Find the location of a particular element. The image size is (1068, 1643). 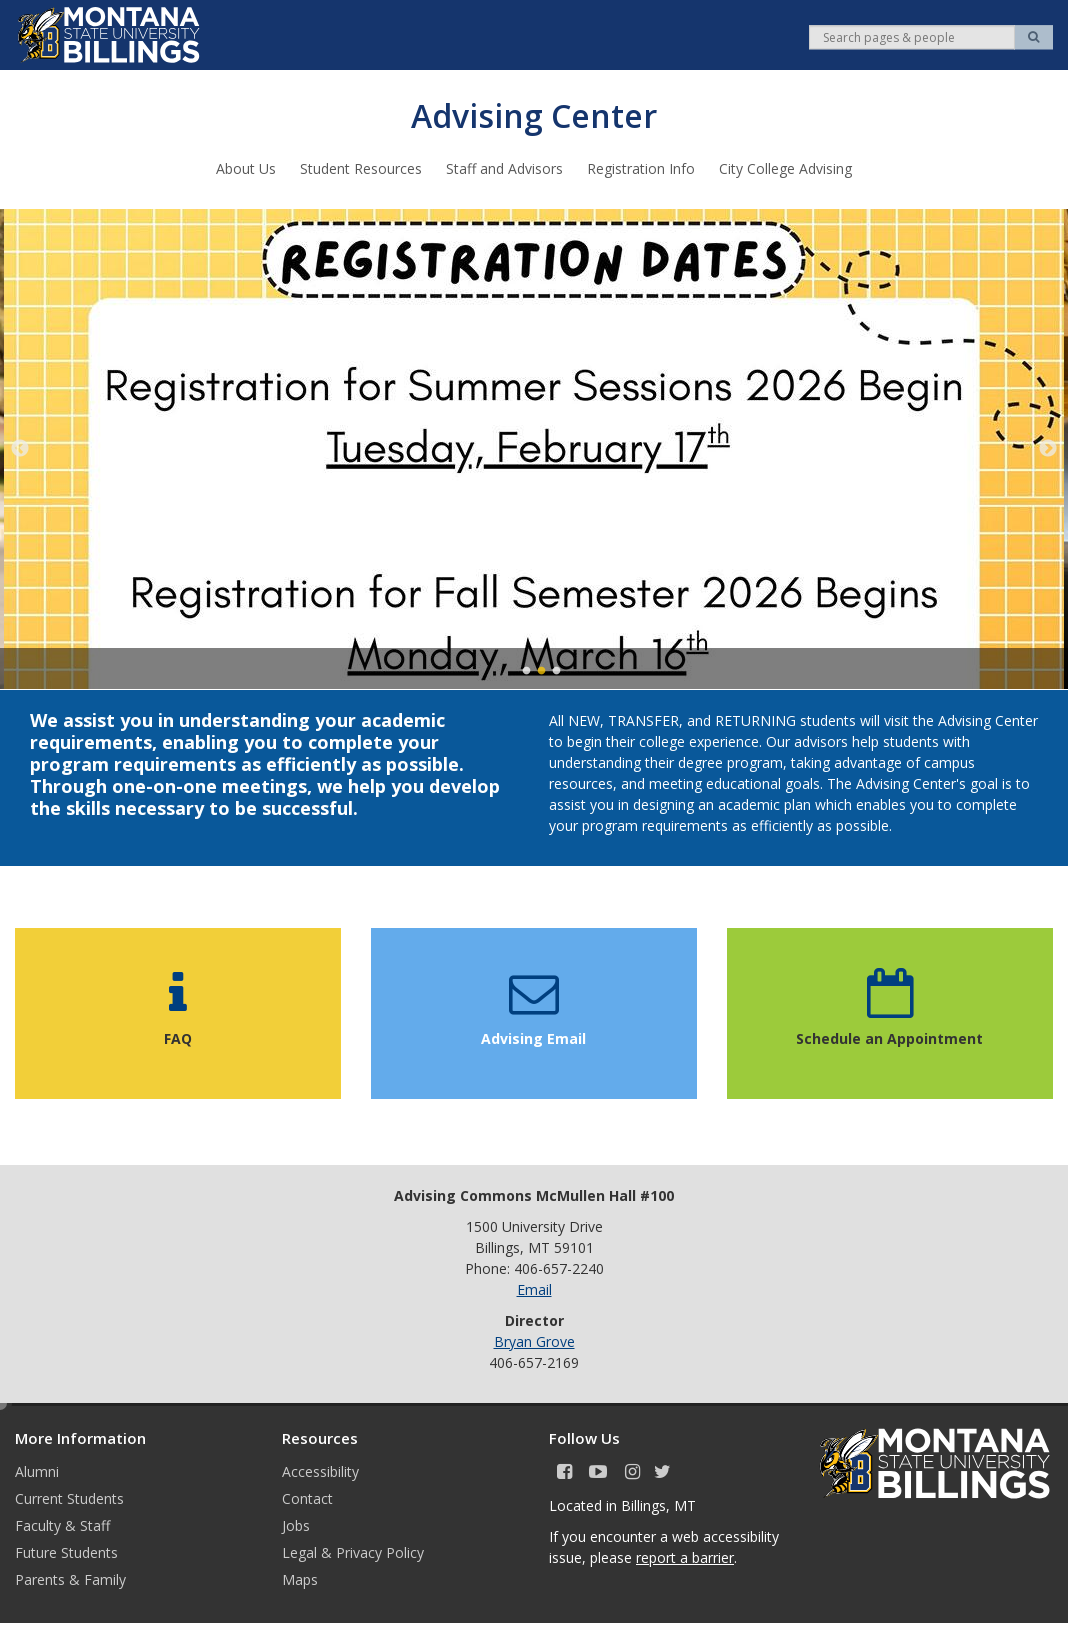

Next [next] is located at coordinates (1048, 448).